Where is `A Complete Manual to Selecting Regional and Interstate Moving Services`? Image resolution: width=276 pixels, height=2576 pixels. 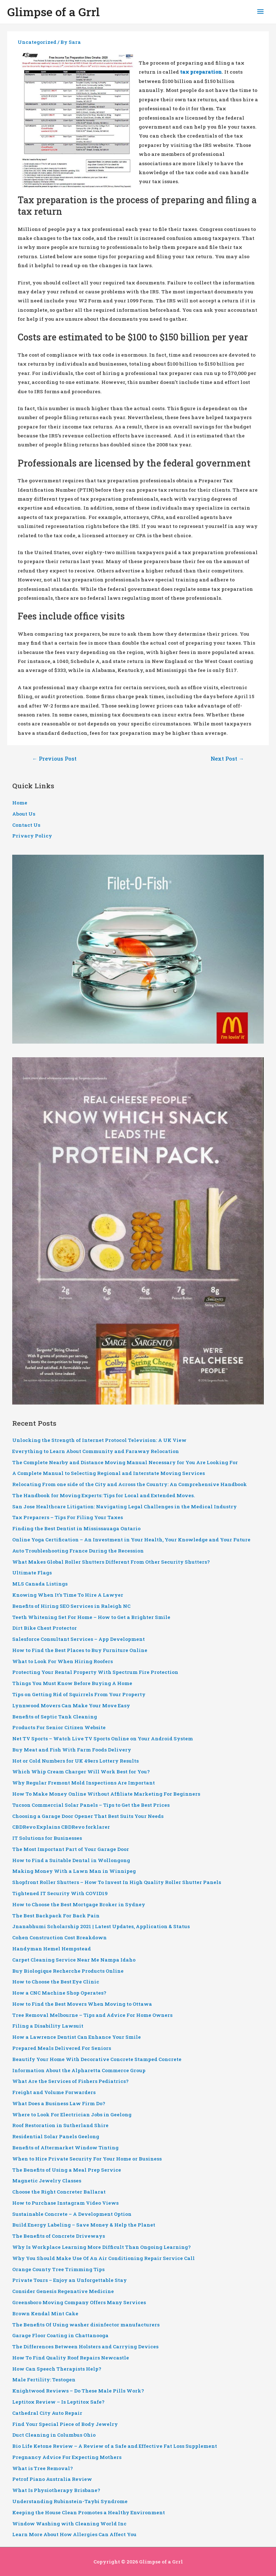
A Complete Manual to Selecting Regional and Interstate Moving Services is located at coordinates (108, 1473).